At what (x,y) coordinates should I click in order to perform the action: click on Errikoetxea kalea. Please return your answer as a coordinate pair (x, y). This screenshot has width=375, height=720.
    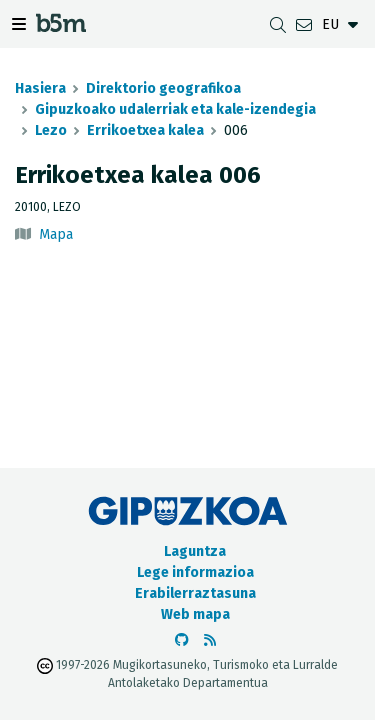
    Looking at the image, I should click on (145, 130).